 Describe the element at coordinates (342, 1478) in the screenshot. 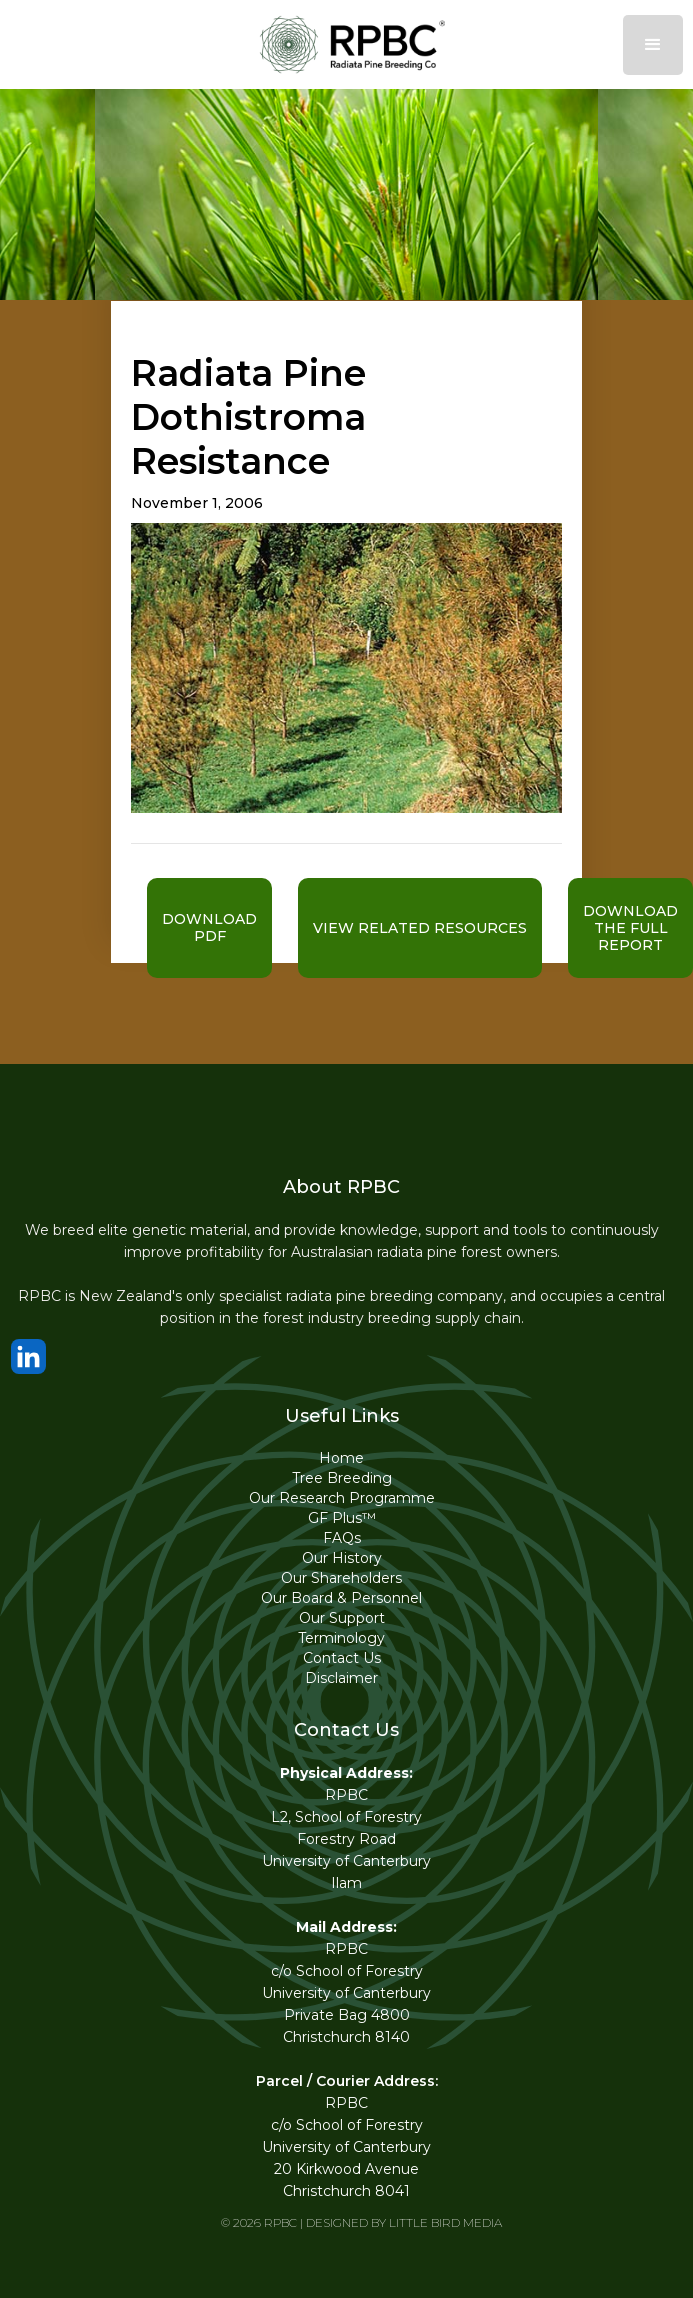

I see `Tree Breeding` at that location.